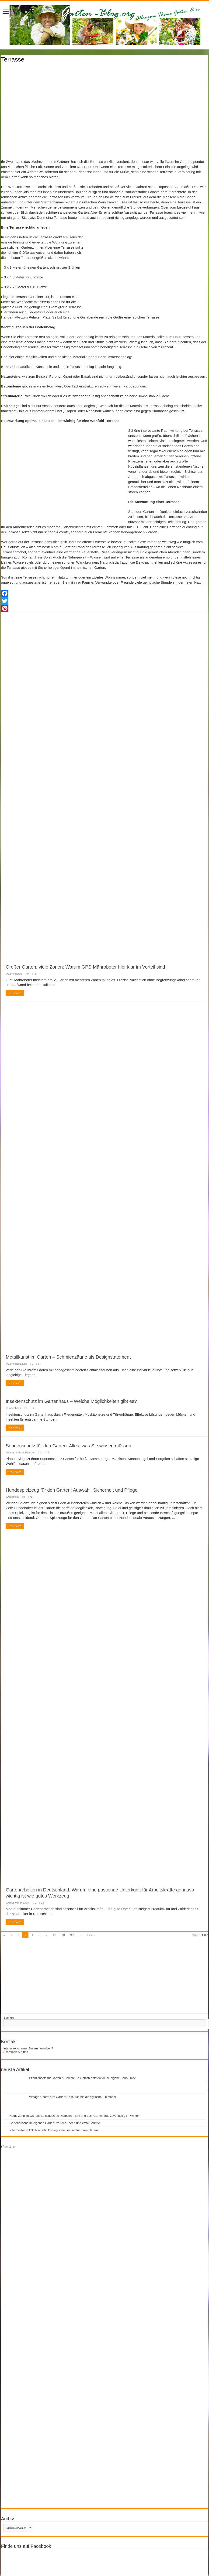 The height and width of the screenshot is (2576, 209). What do you see at coordinates (53, 2130) in the screenshot?
I see `Pflanzkübel mit Sichtschutz: Ökologische Lösung für Ihren Garten` at bounding box center [53, 2130].